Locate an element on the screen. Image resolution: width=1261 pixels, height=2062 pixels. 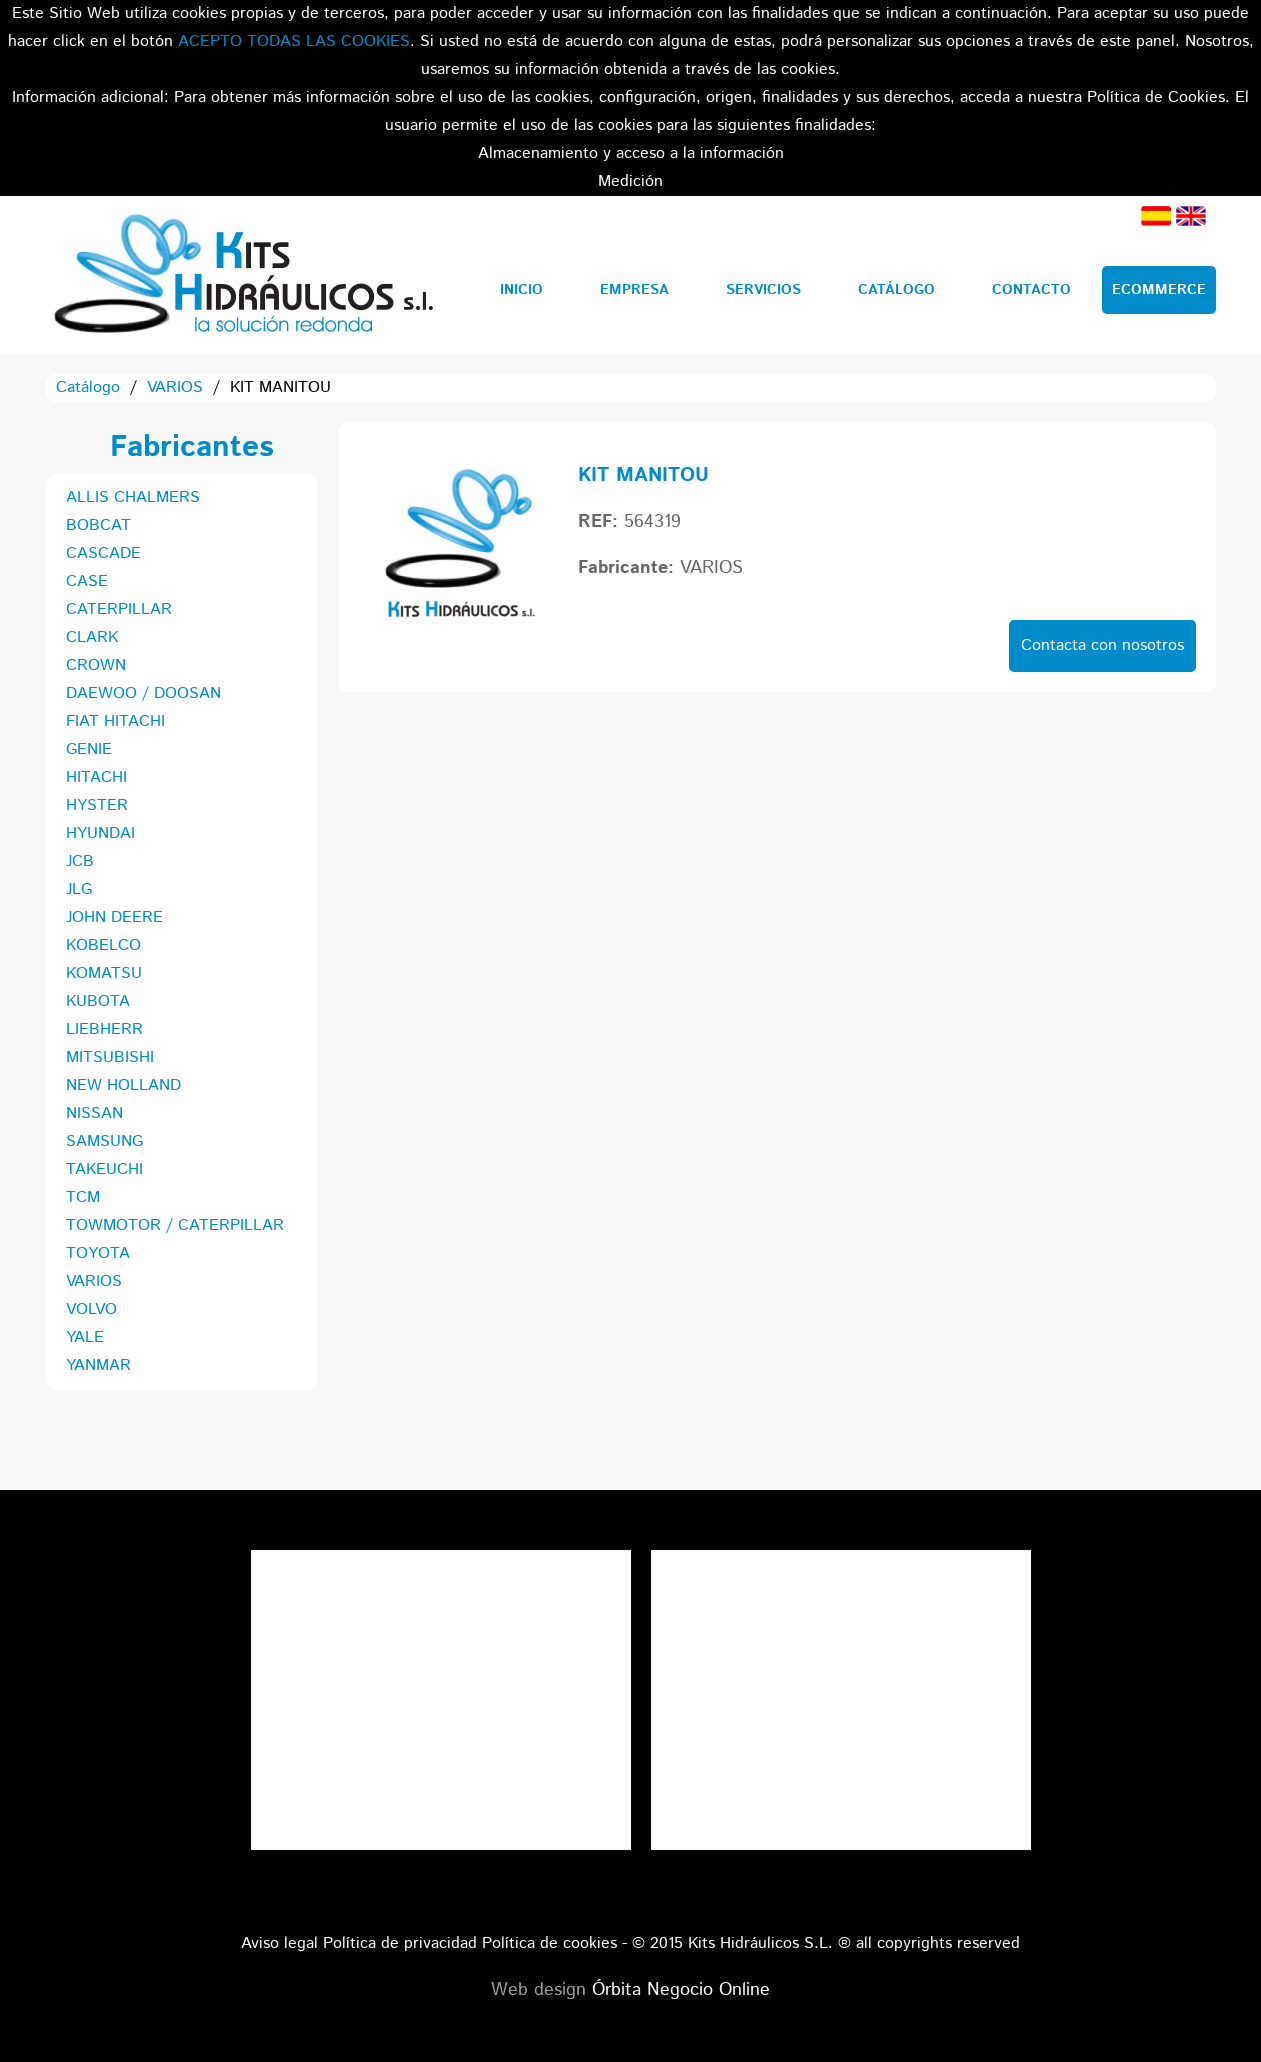
NEW HOLLAND is located at coordinates (123, 1085).